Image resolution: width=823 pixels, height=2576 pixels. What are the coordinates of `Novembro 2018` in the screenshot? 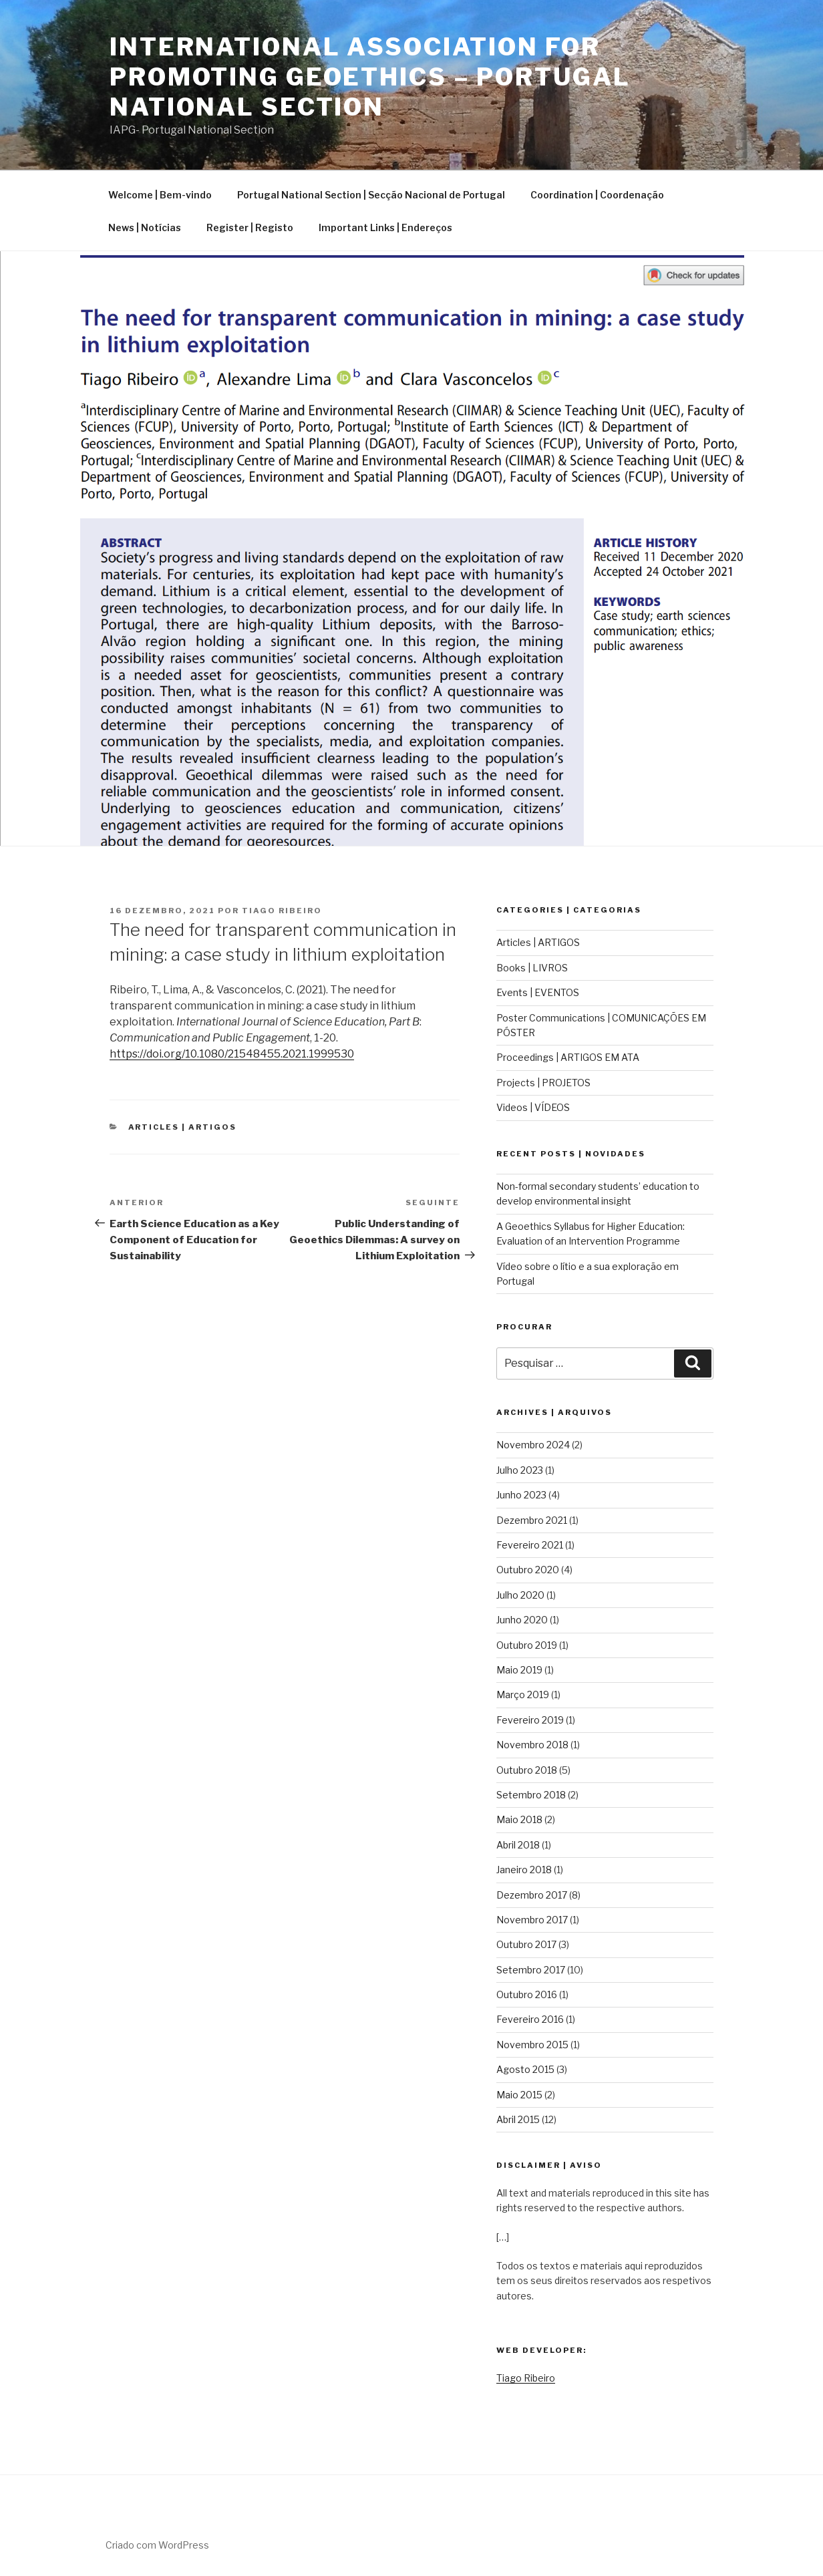 It's located at (532, 1744).